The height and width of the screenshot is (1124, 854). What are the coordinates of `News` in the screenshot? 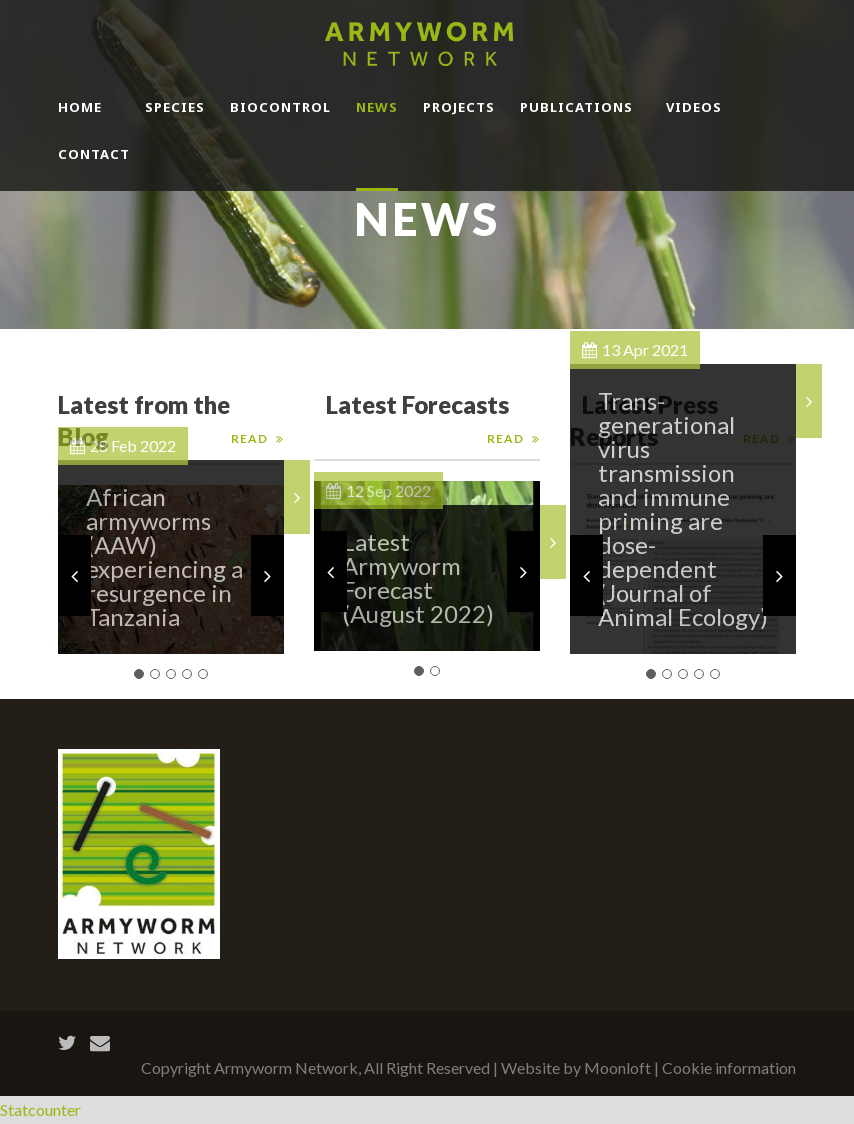 It's located at (377, 107).